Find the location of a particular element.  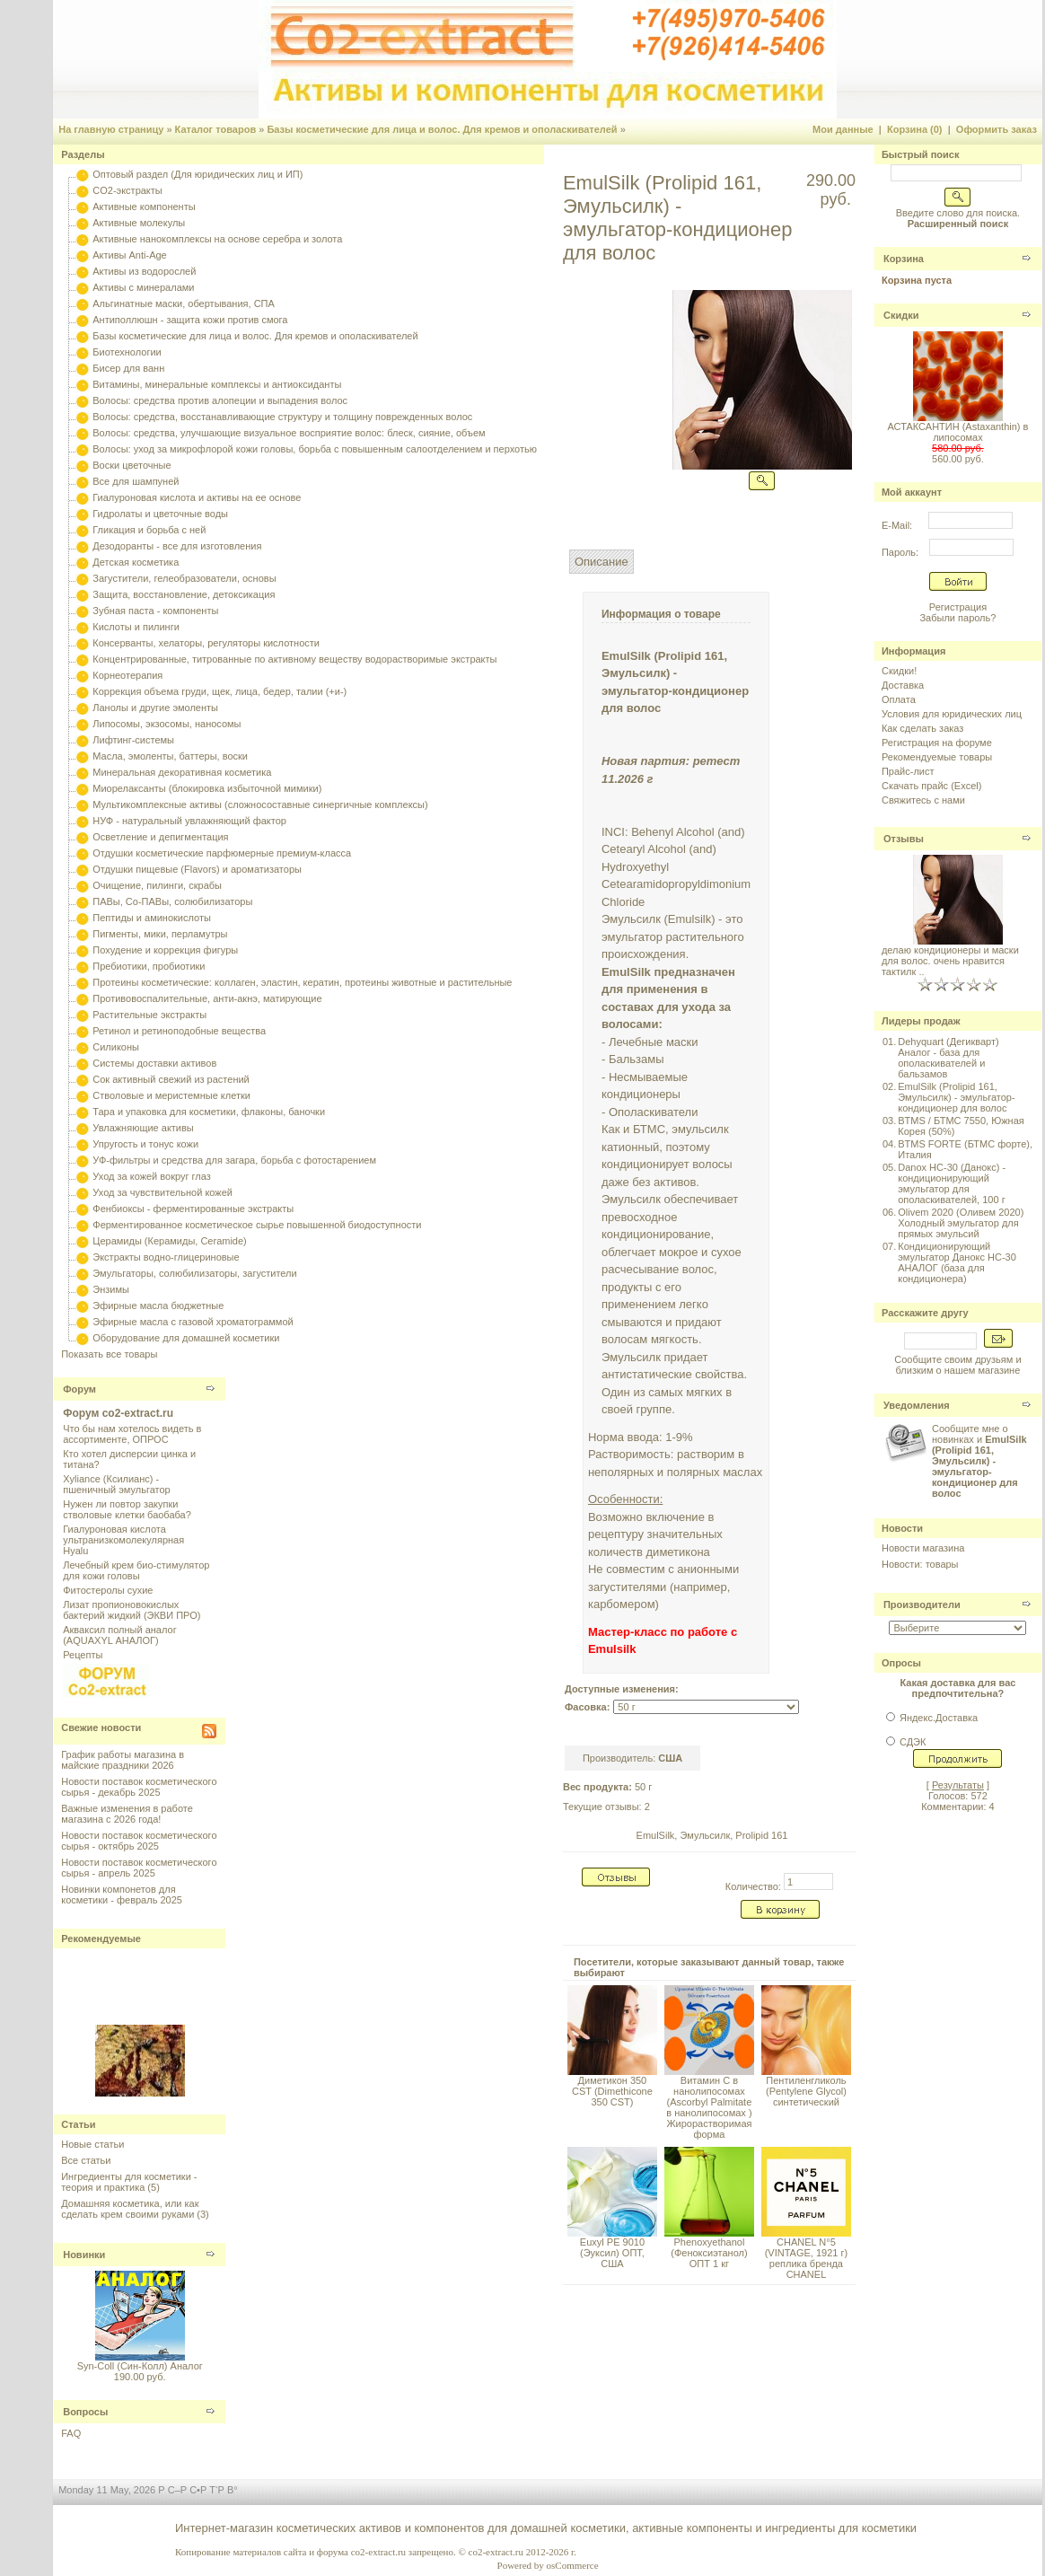

Осветление и депигментация is located at coordinates (160, 836).